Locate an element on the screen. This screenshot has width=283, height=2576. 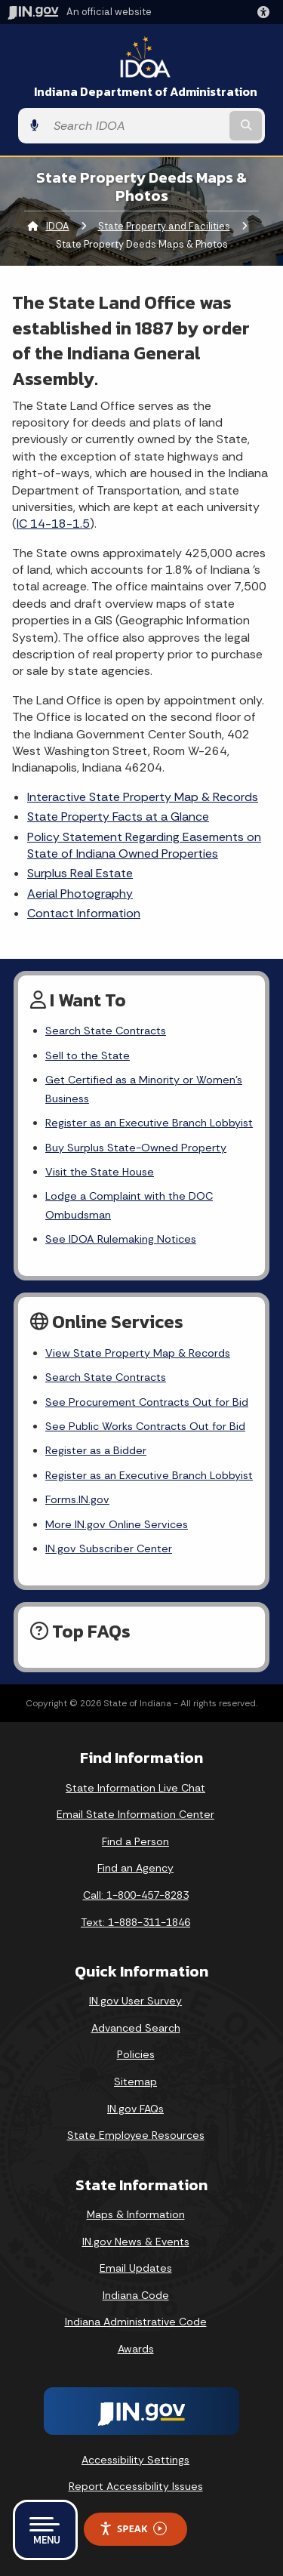
Awards is located at coordinates (136, 2349).